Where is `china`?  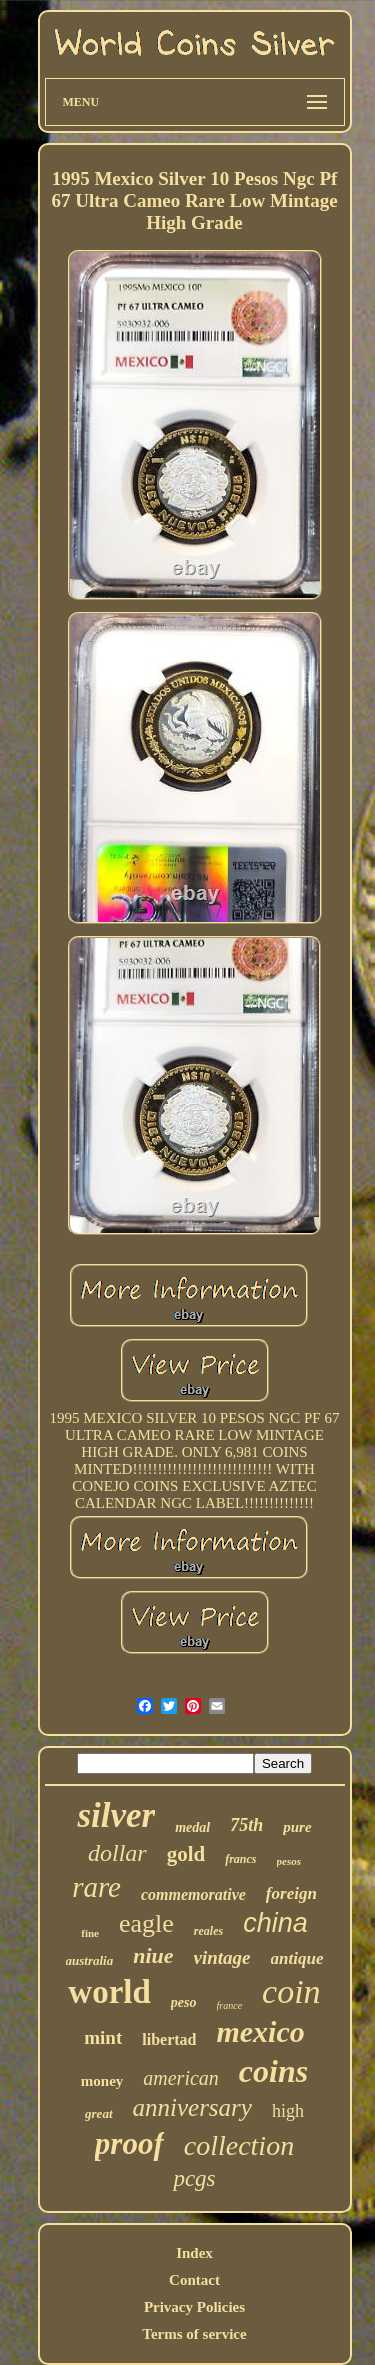
china is located at coordinates (275, 1923).